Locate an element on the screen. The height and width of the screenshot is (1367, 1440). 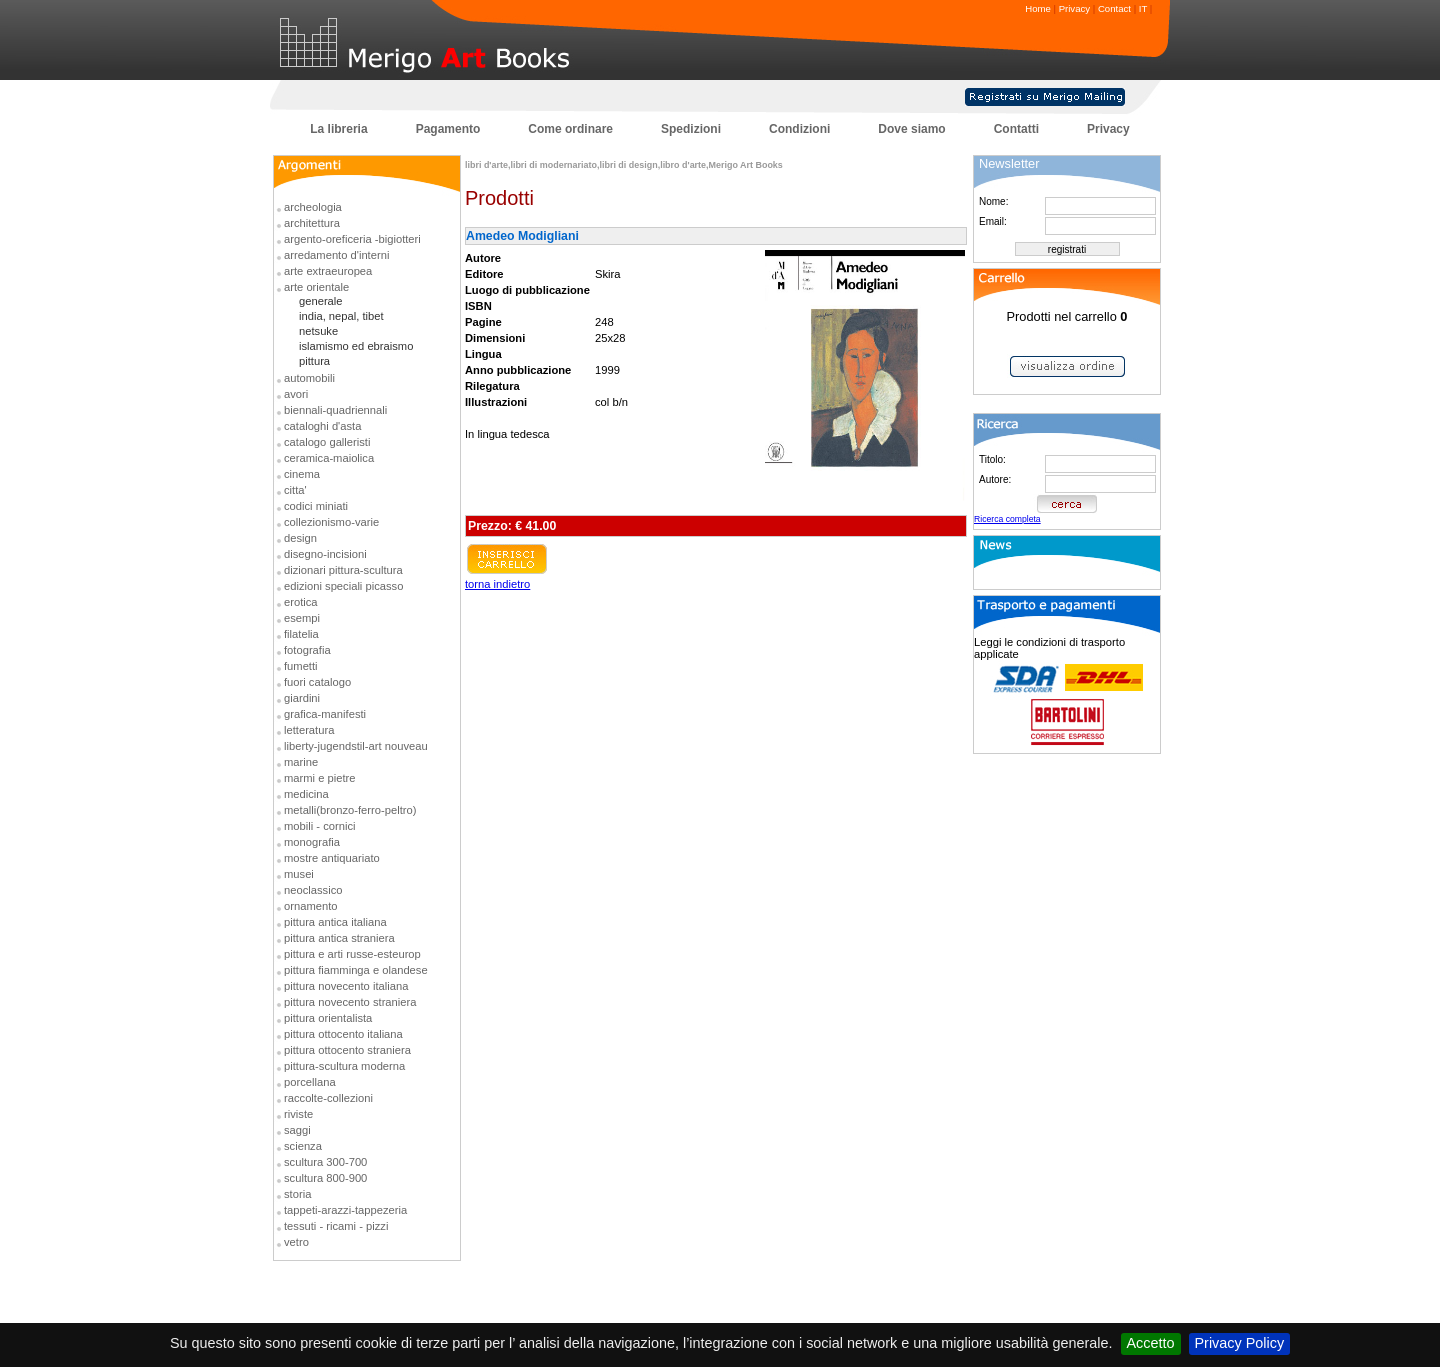
La libreria is located at coordinates (338, 129).